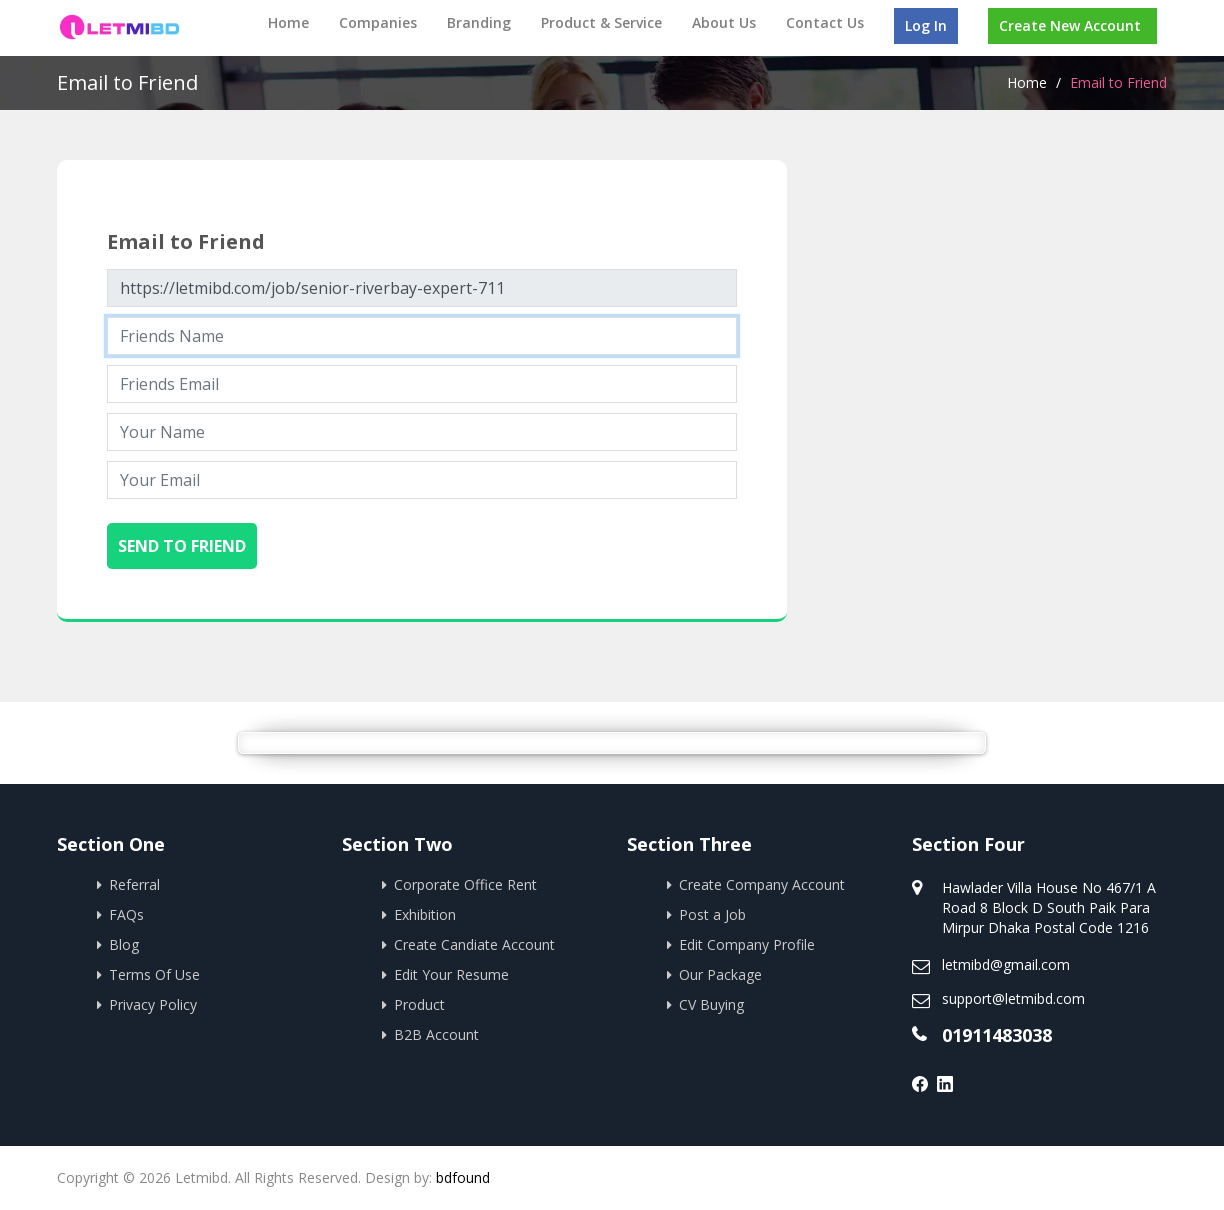 This screenshot has height=1210, width=1224. I want to click on support@letmibd.com, so click(1013, 998).